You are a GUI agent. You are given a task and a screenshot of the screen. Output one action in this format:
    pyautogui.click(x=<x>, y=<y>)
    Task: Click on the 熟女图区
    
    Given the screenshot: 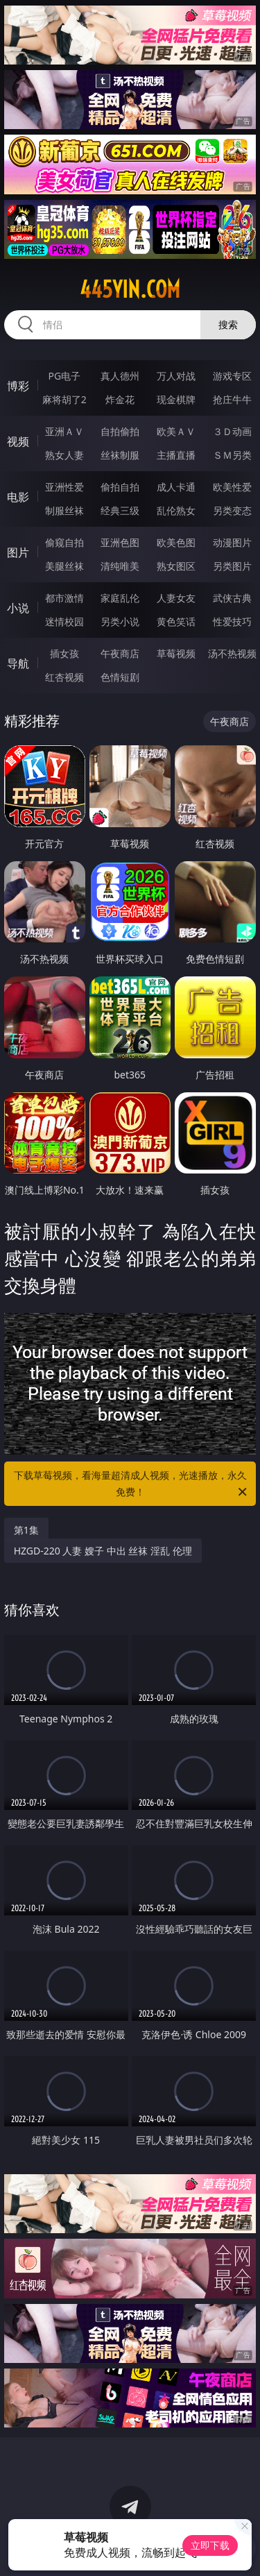 What is the action you would take?
    pyautogui.click(x=176, y=566)
    